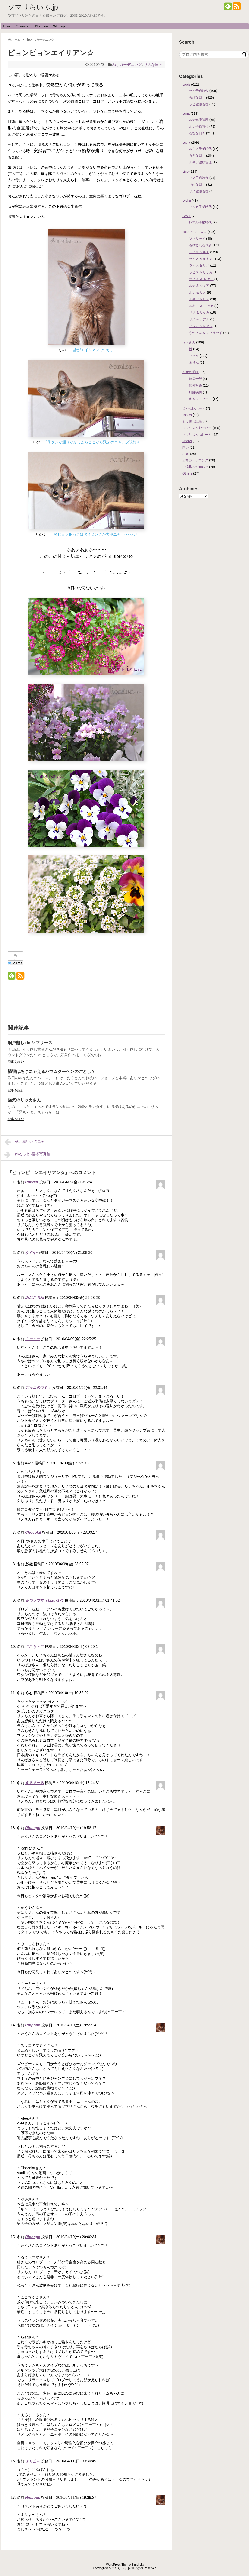 This screenshot has height=2576, width=249. I want to click on Lucia, so click(186, 142).